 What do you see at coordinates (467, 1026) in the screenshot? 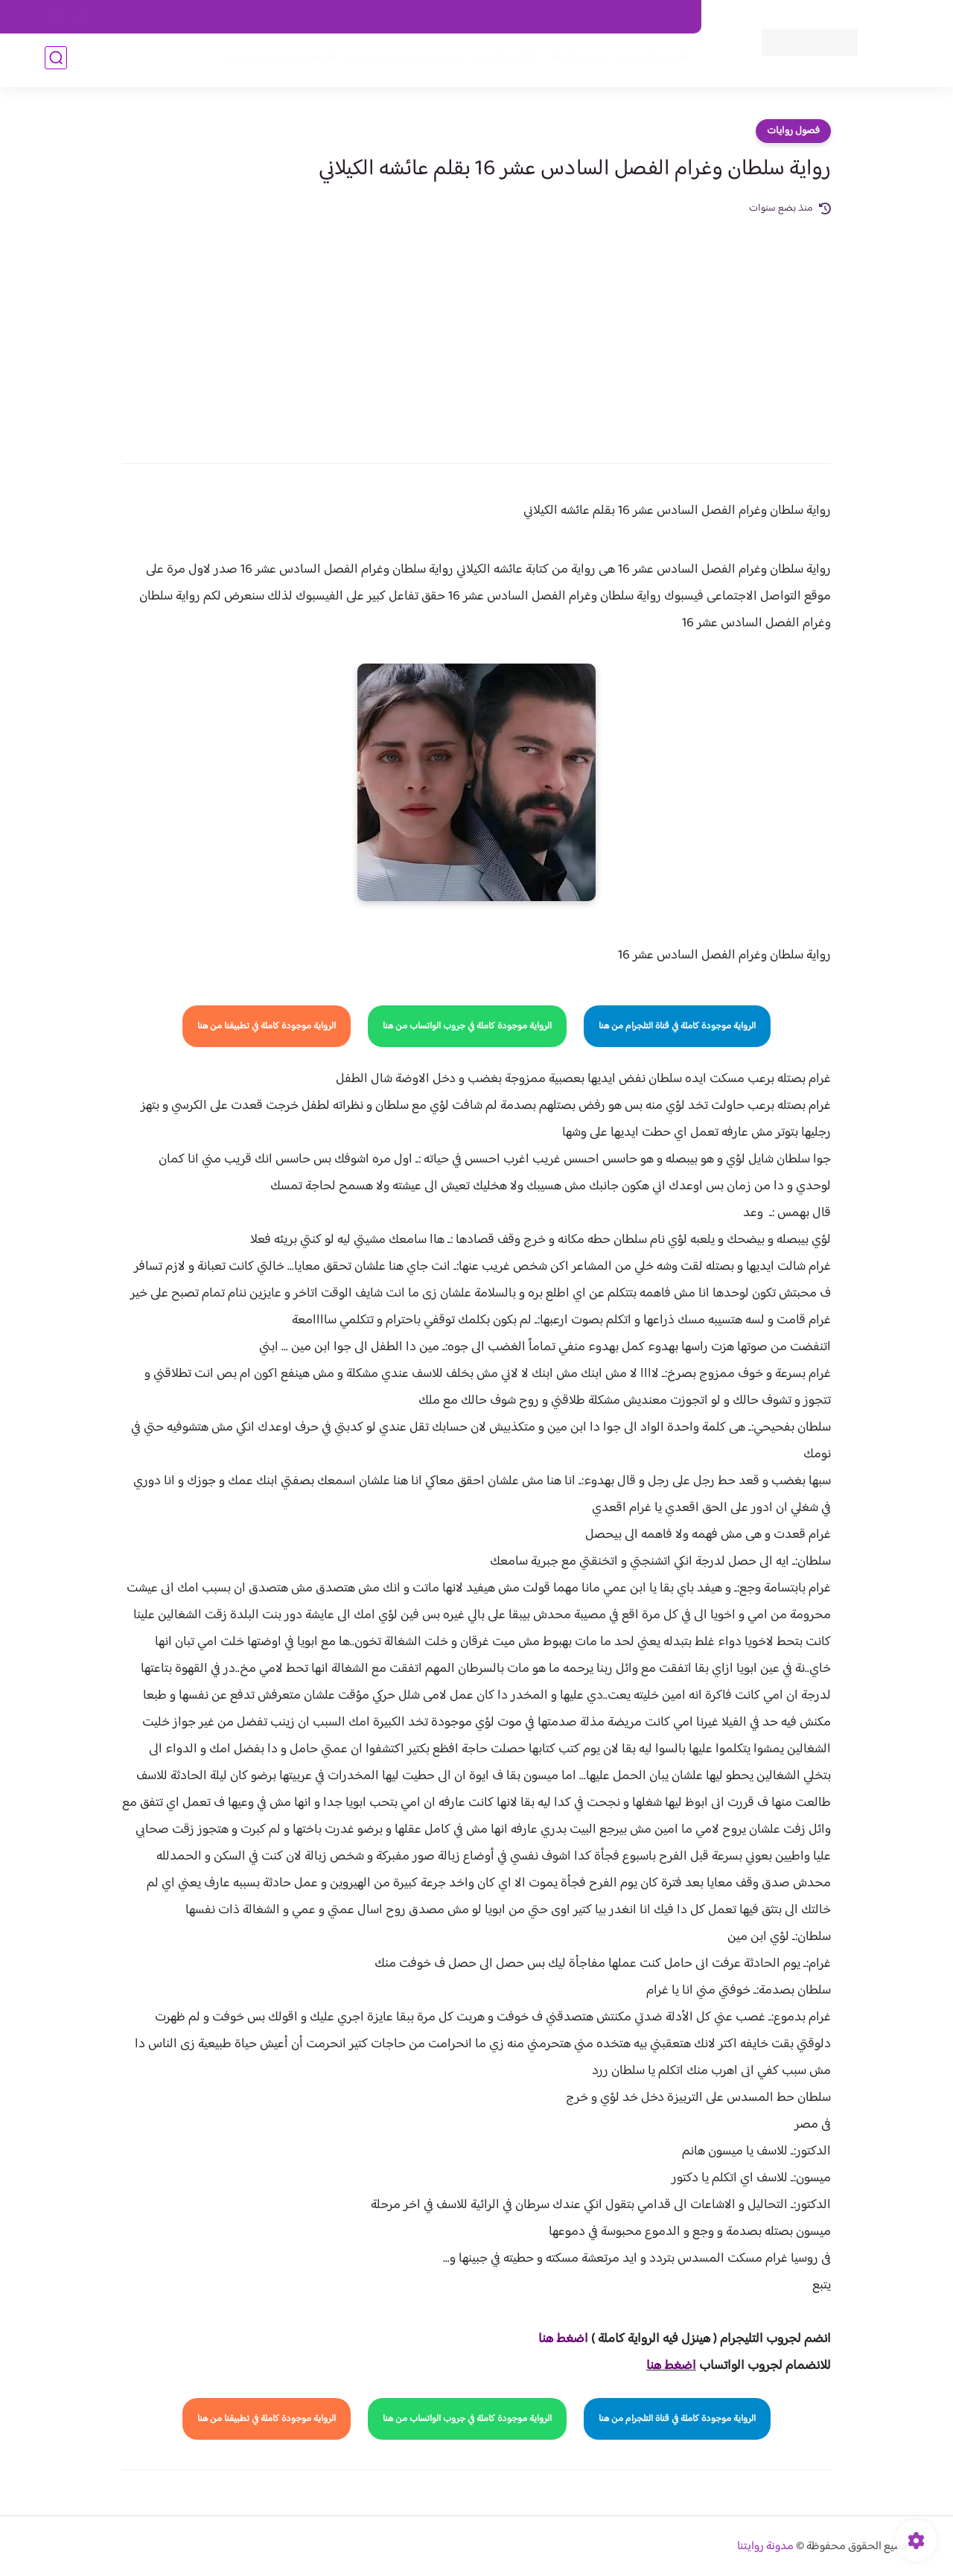
I see `الرواية موجودة كاملة في جروب الواتساب من هنا` at bounding box center [467, 1026].